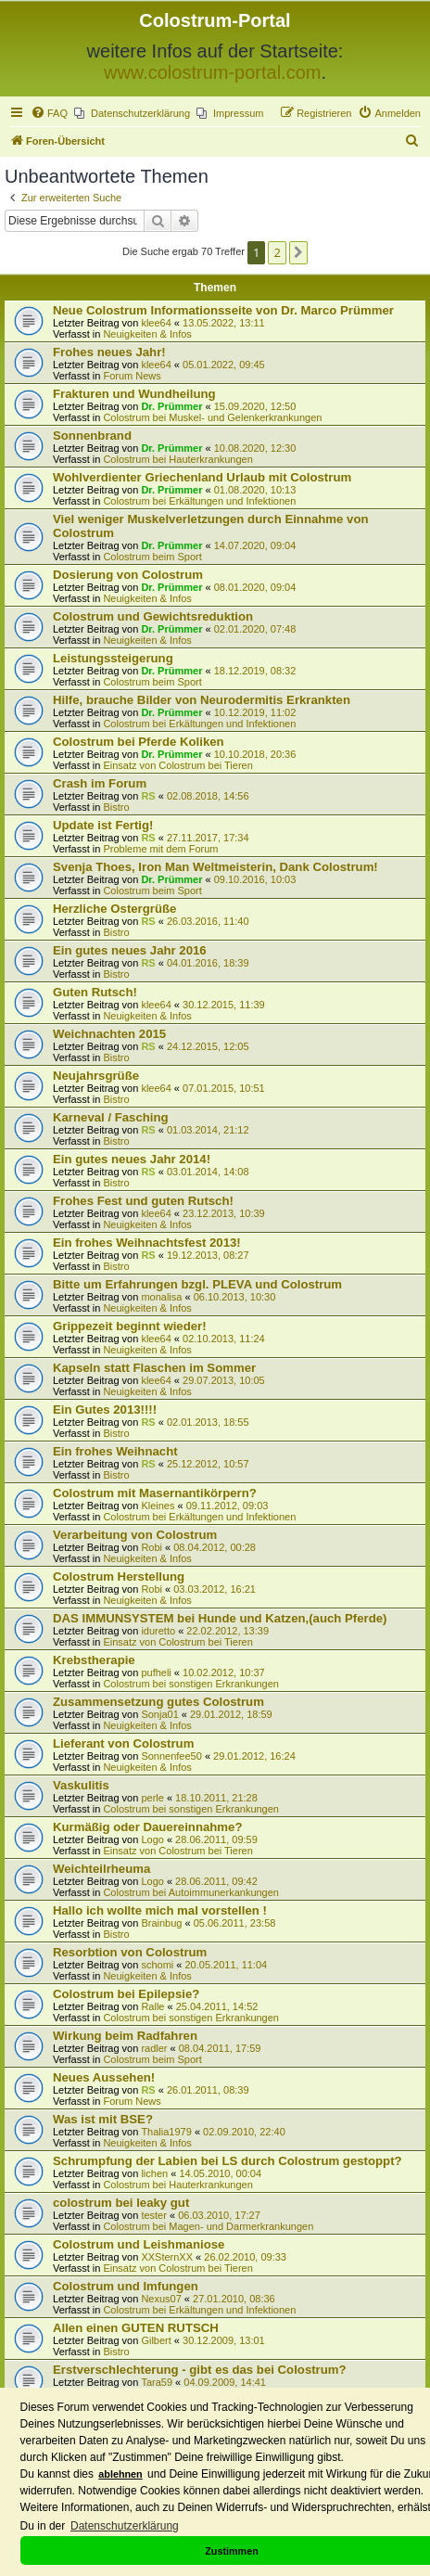 This screenshot has height=2576, width=430. What do you see at coordinates (157, 1505) in the screenshot?
I see `Kleines` at bounding box center [157, 1505].